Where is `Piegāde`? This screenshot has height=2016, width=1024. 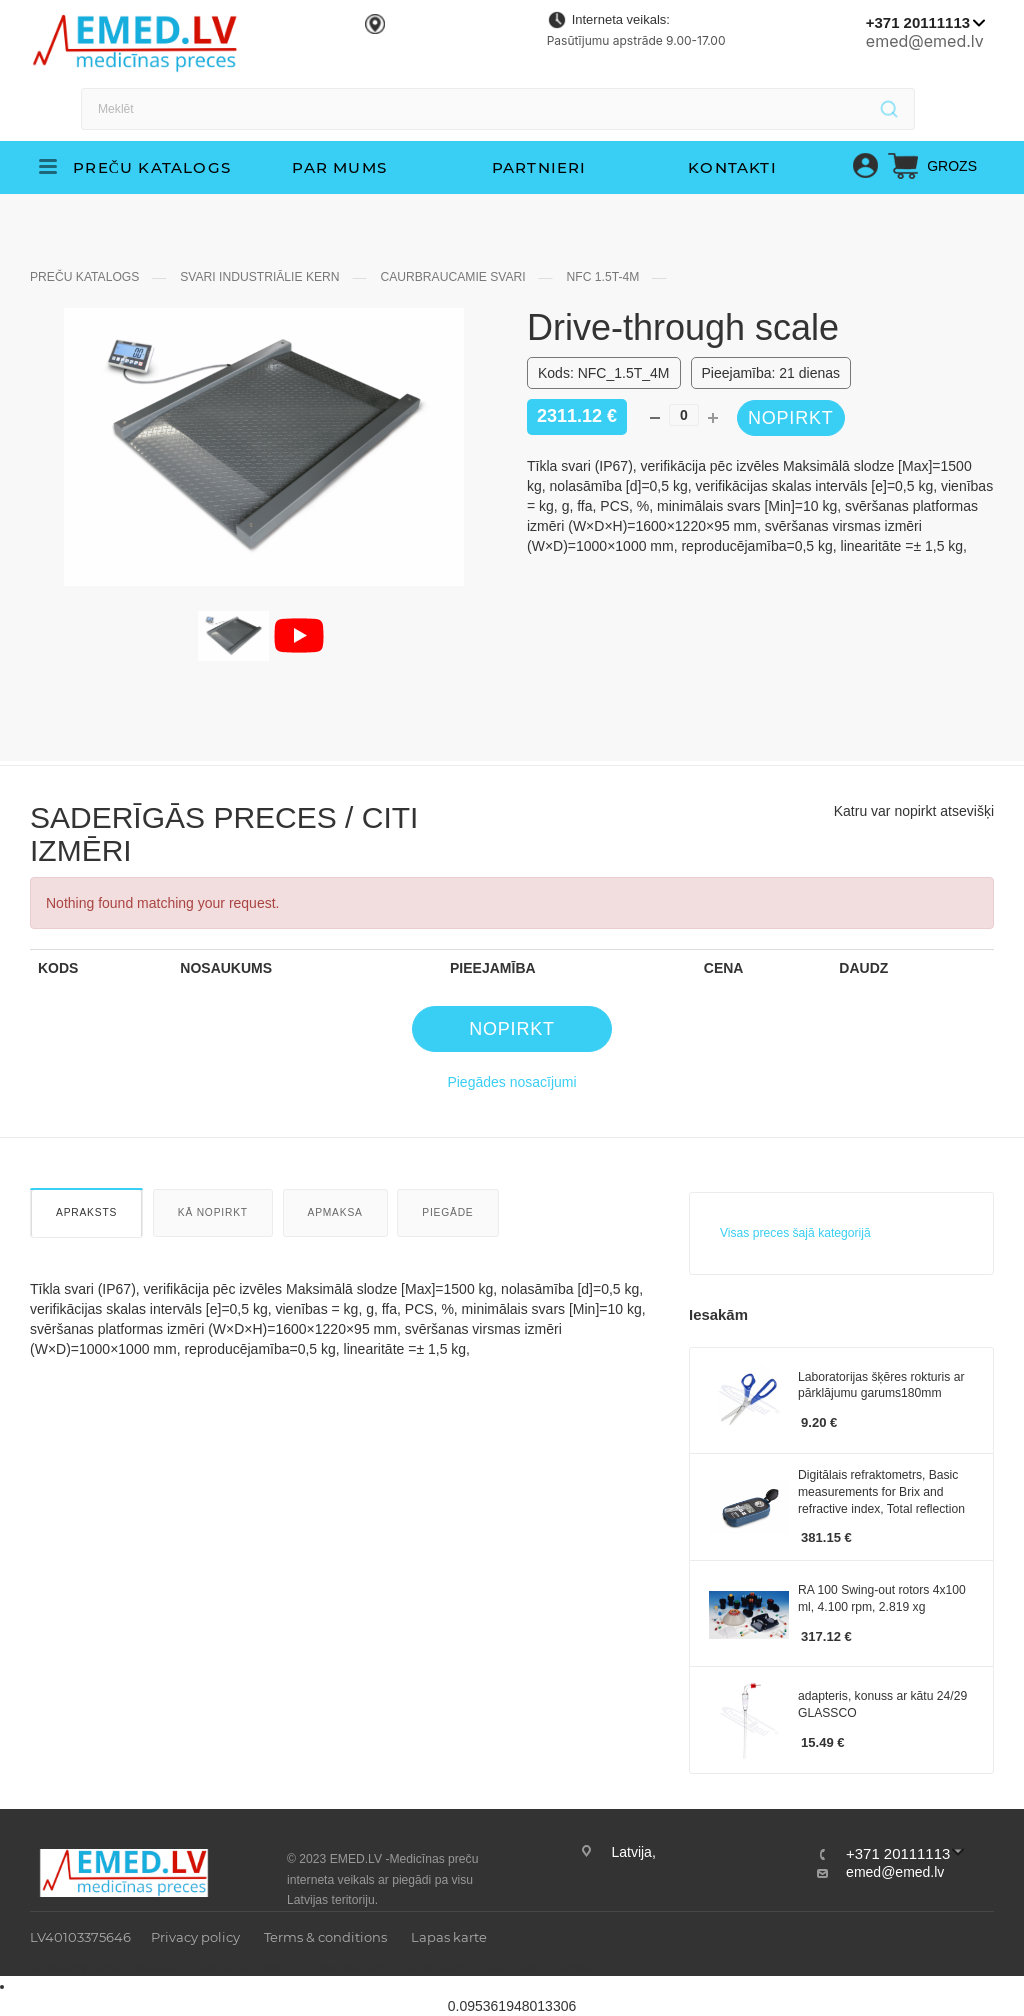
Piegāde is located at coordinates (447, 1212).